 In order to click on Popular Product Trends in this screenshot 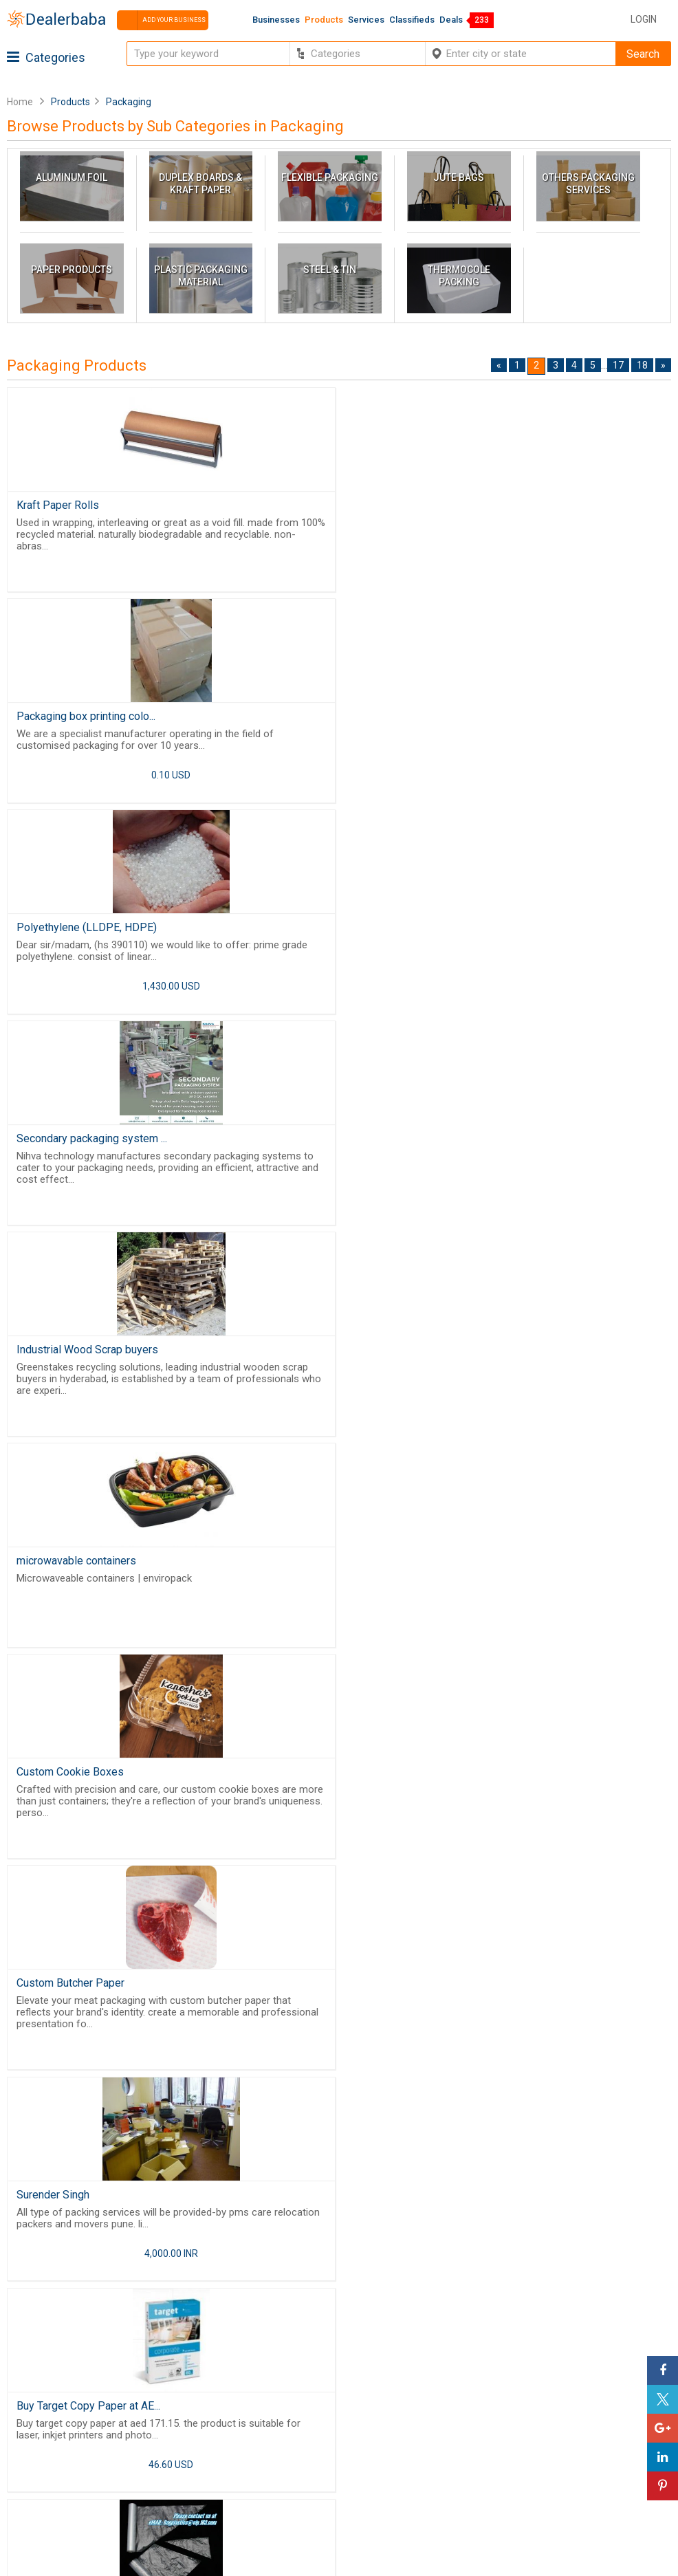, I will do `click(285, 2433)`.